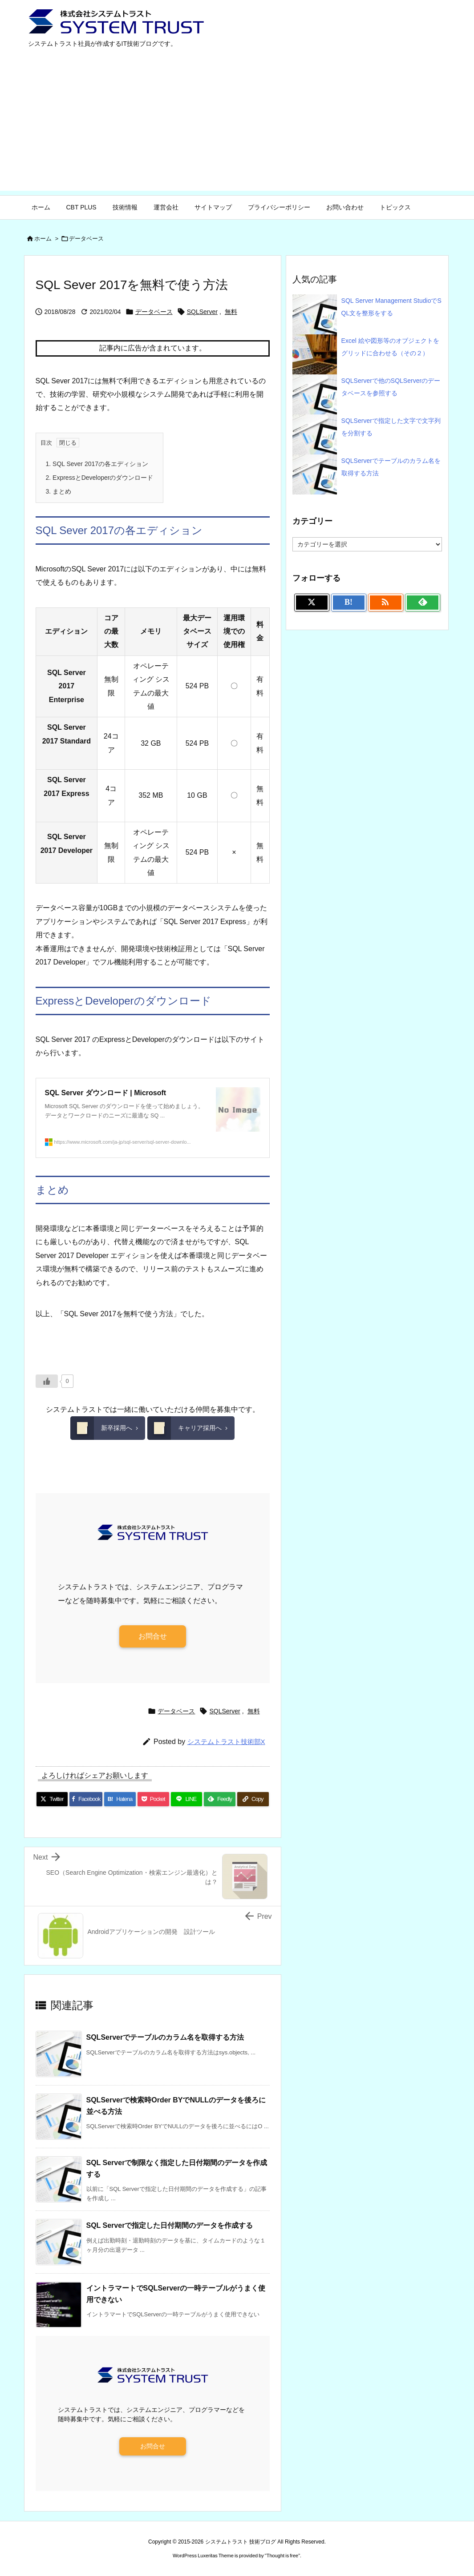 This screenshot has width=474, height=2576. Describe the element at coordinates (219, 1799) in the screenshot. I see `[Feedly]` at that location.